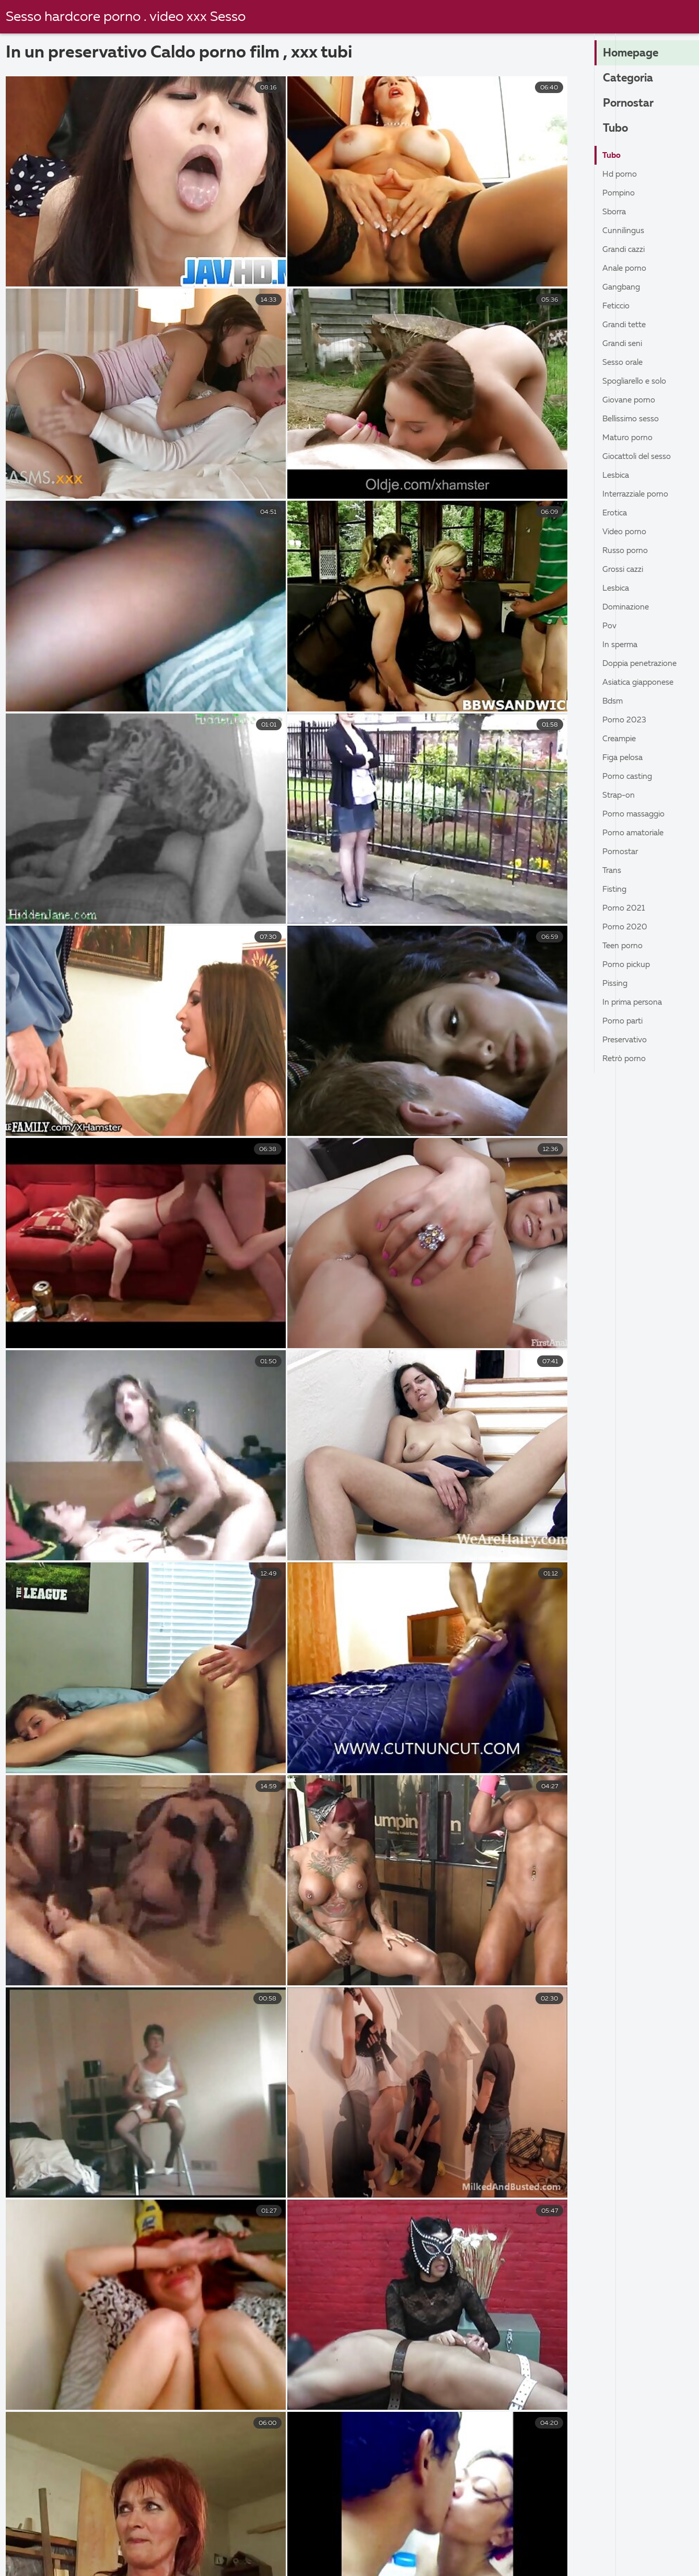  I want to click on Porno pickup, so click(628, 965).